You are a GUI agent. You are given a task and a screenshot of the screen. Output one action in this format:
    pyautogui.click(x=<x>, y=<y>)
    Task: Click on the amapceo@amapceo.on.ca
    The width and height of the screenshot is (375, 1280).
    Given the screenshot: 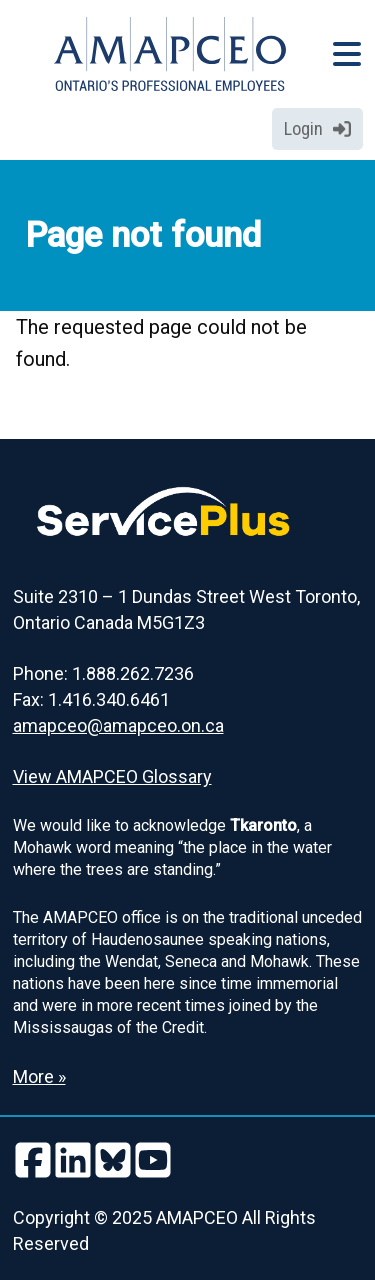 What is the action you would take?
    pyautogui.click(x=118, y=725)
    